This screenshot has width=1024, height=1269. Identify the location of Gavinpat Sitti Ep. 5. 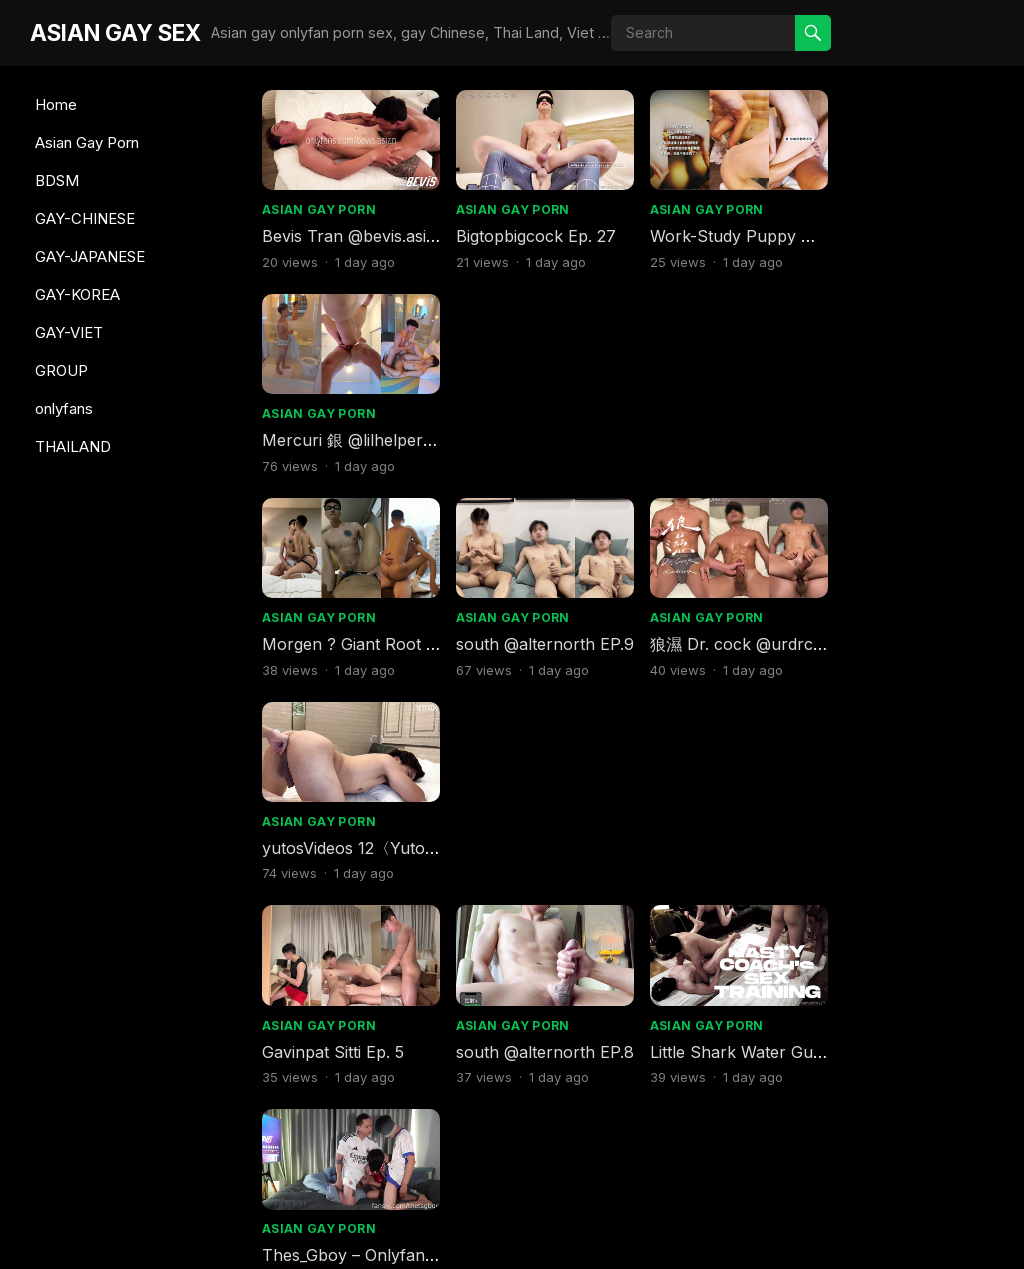
(333, 636).